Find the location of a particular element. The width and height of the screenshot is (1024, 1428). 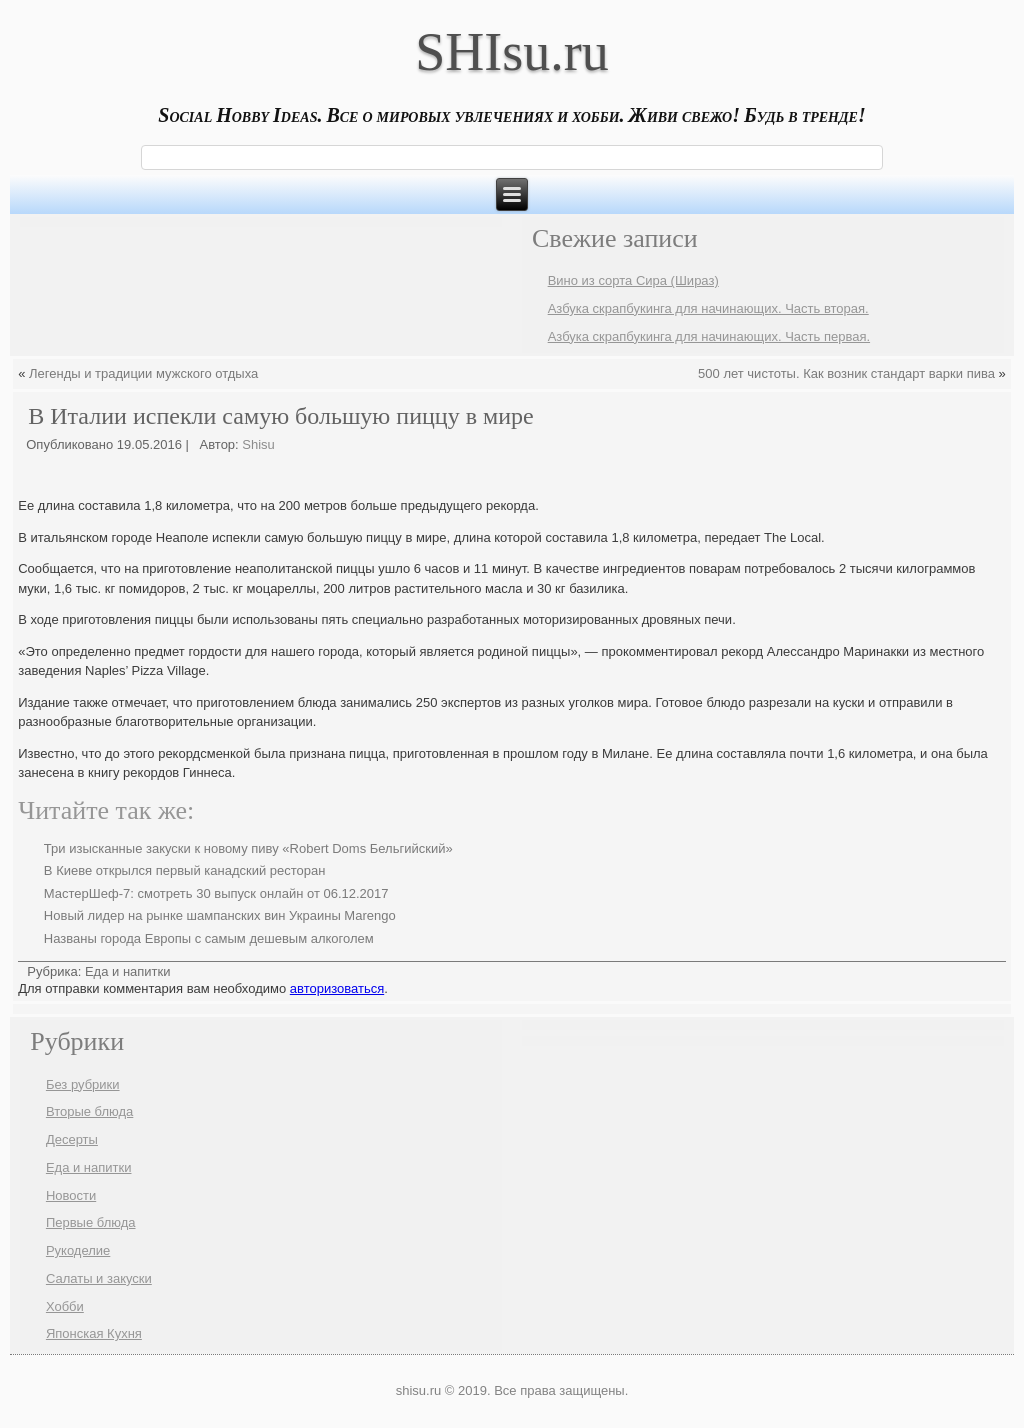

Вино из сорта Сира (Шираз) is located at coordinates (633, 280).